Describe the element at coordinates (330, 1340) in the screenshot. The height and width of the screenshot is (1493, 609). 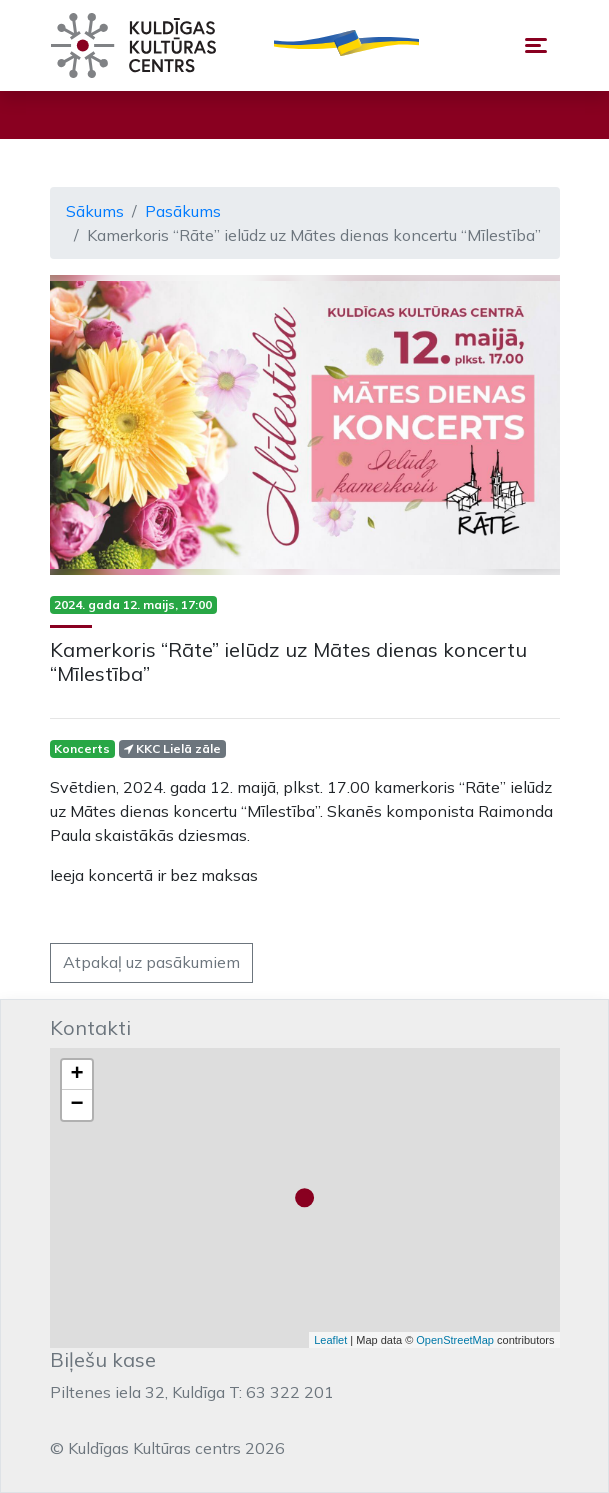
I see `Leaflet` at that location.